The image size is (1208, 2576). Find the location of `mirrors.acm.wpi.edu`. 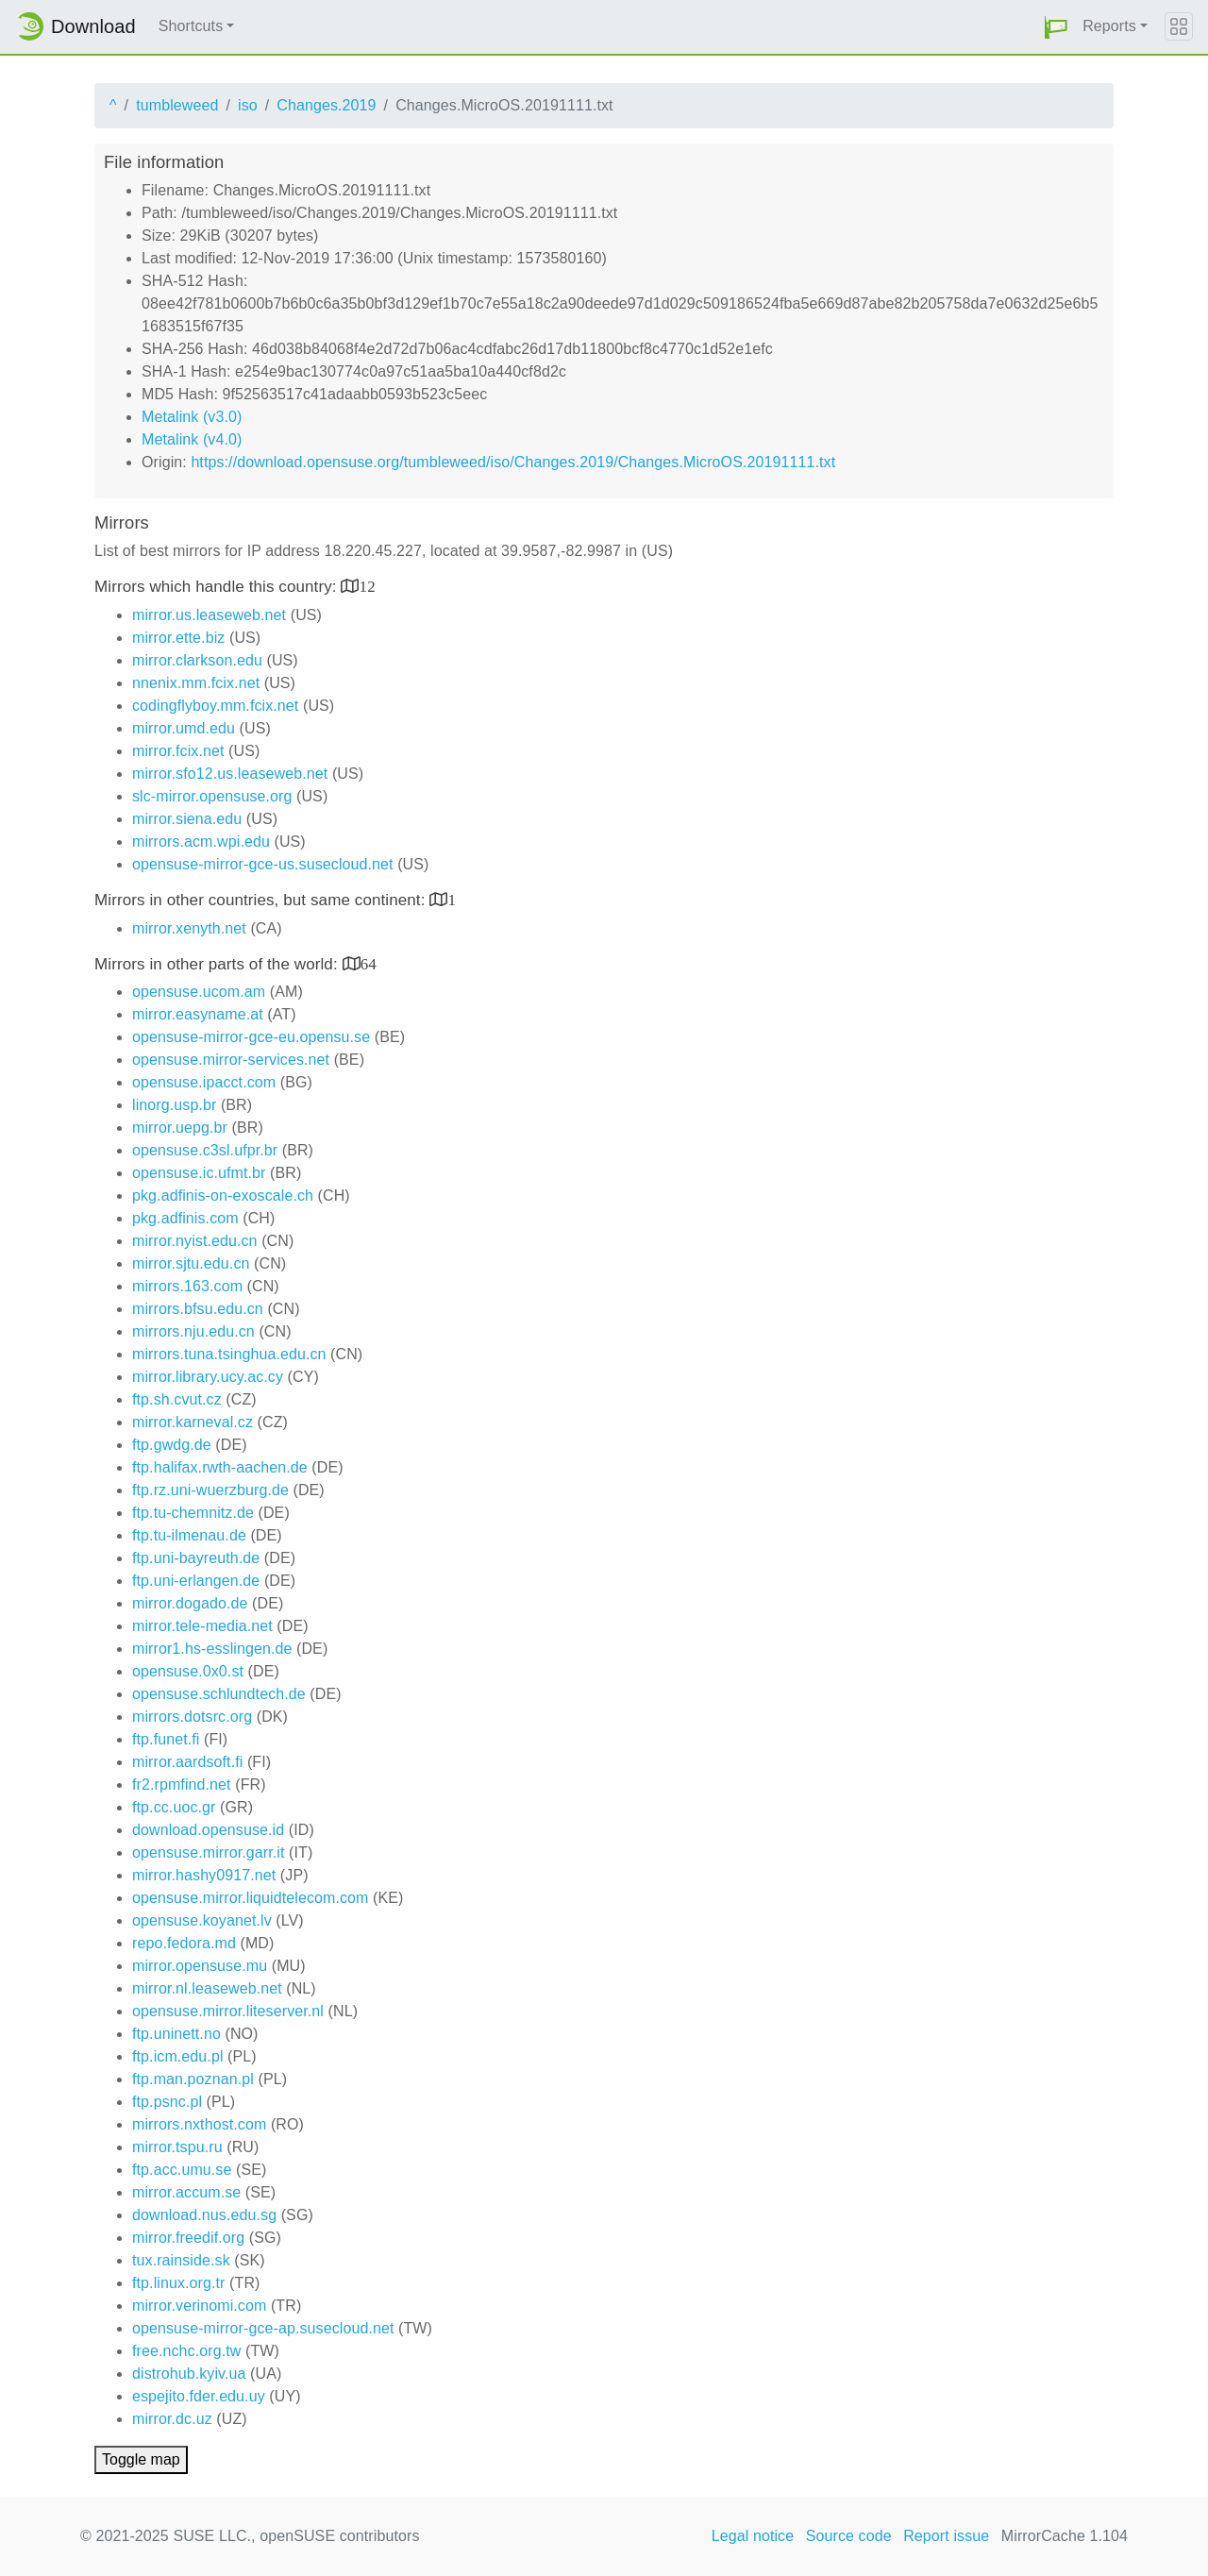

mirrors.acm.wpi.edu is located at coordinates (201, 841).